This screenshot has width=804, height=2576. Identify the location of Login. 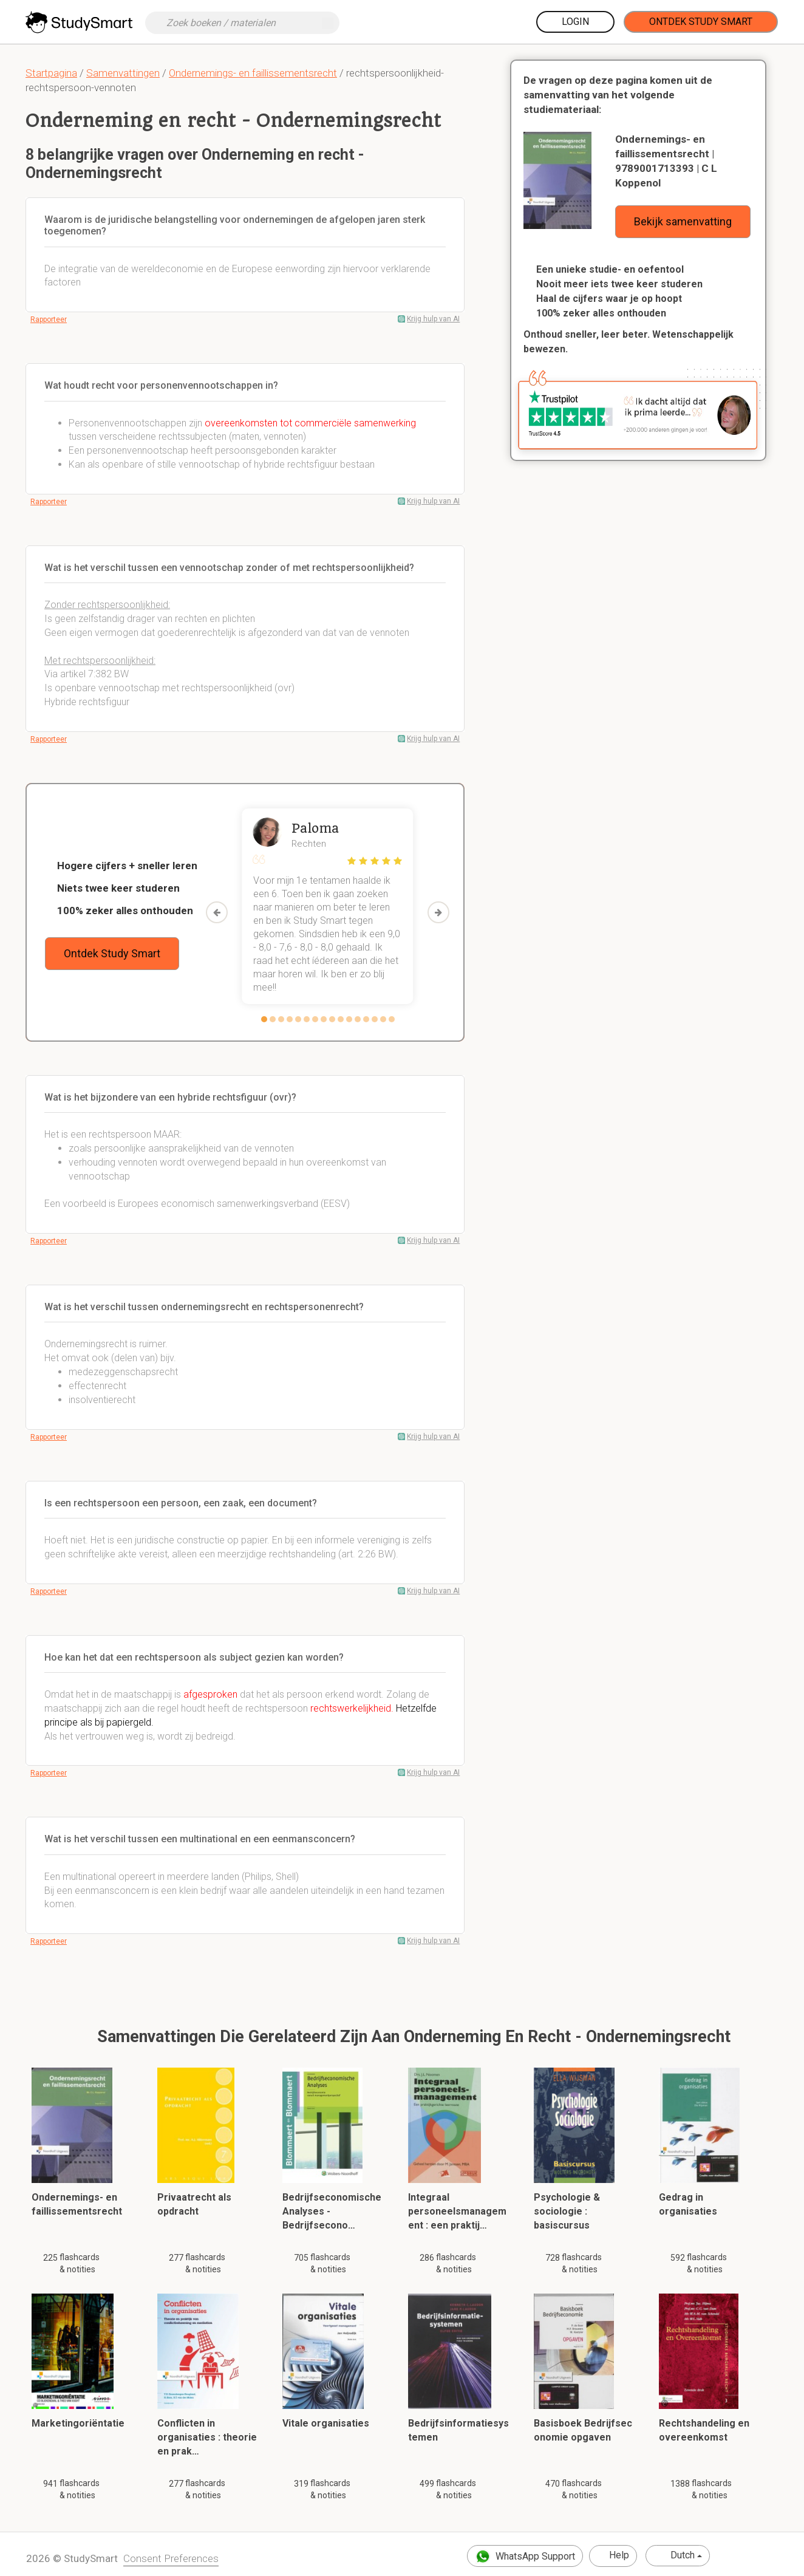
(575, 21).